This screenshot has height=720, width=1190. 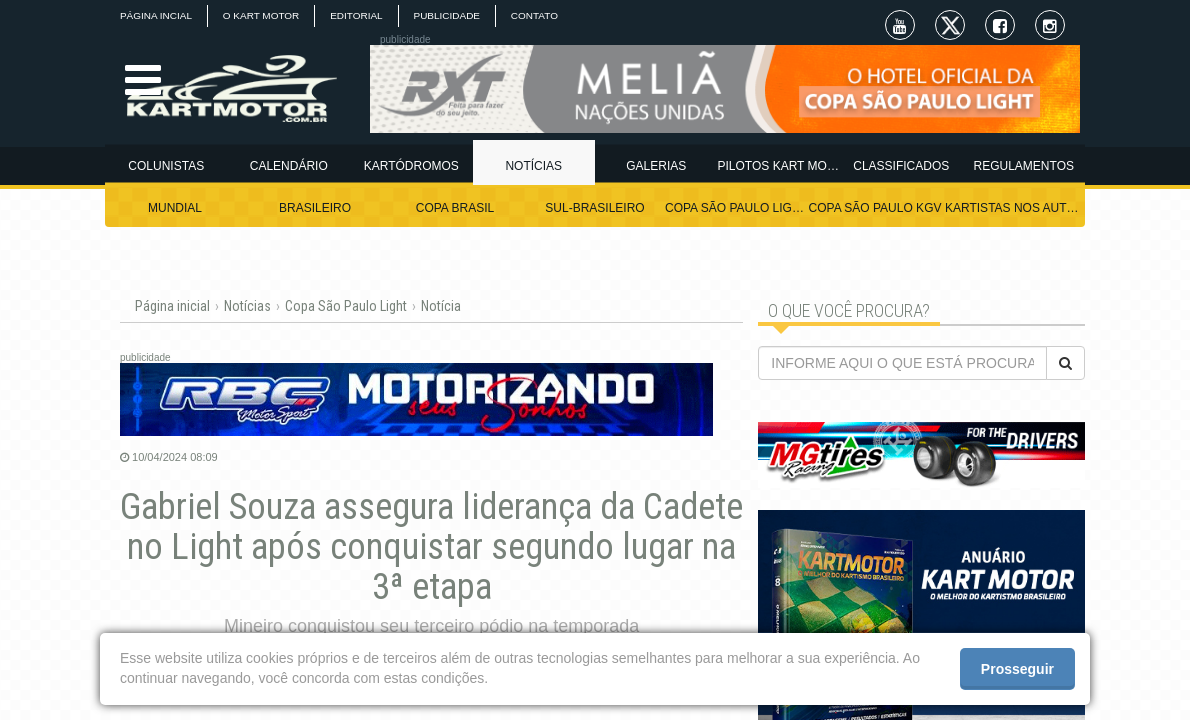 I want to click on EDITORIAL, so click(x=357, y=15).